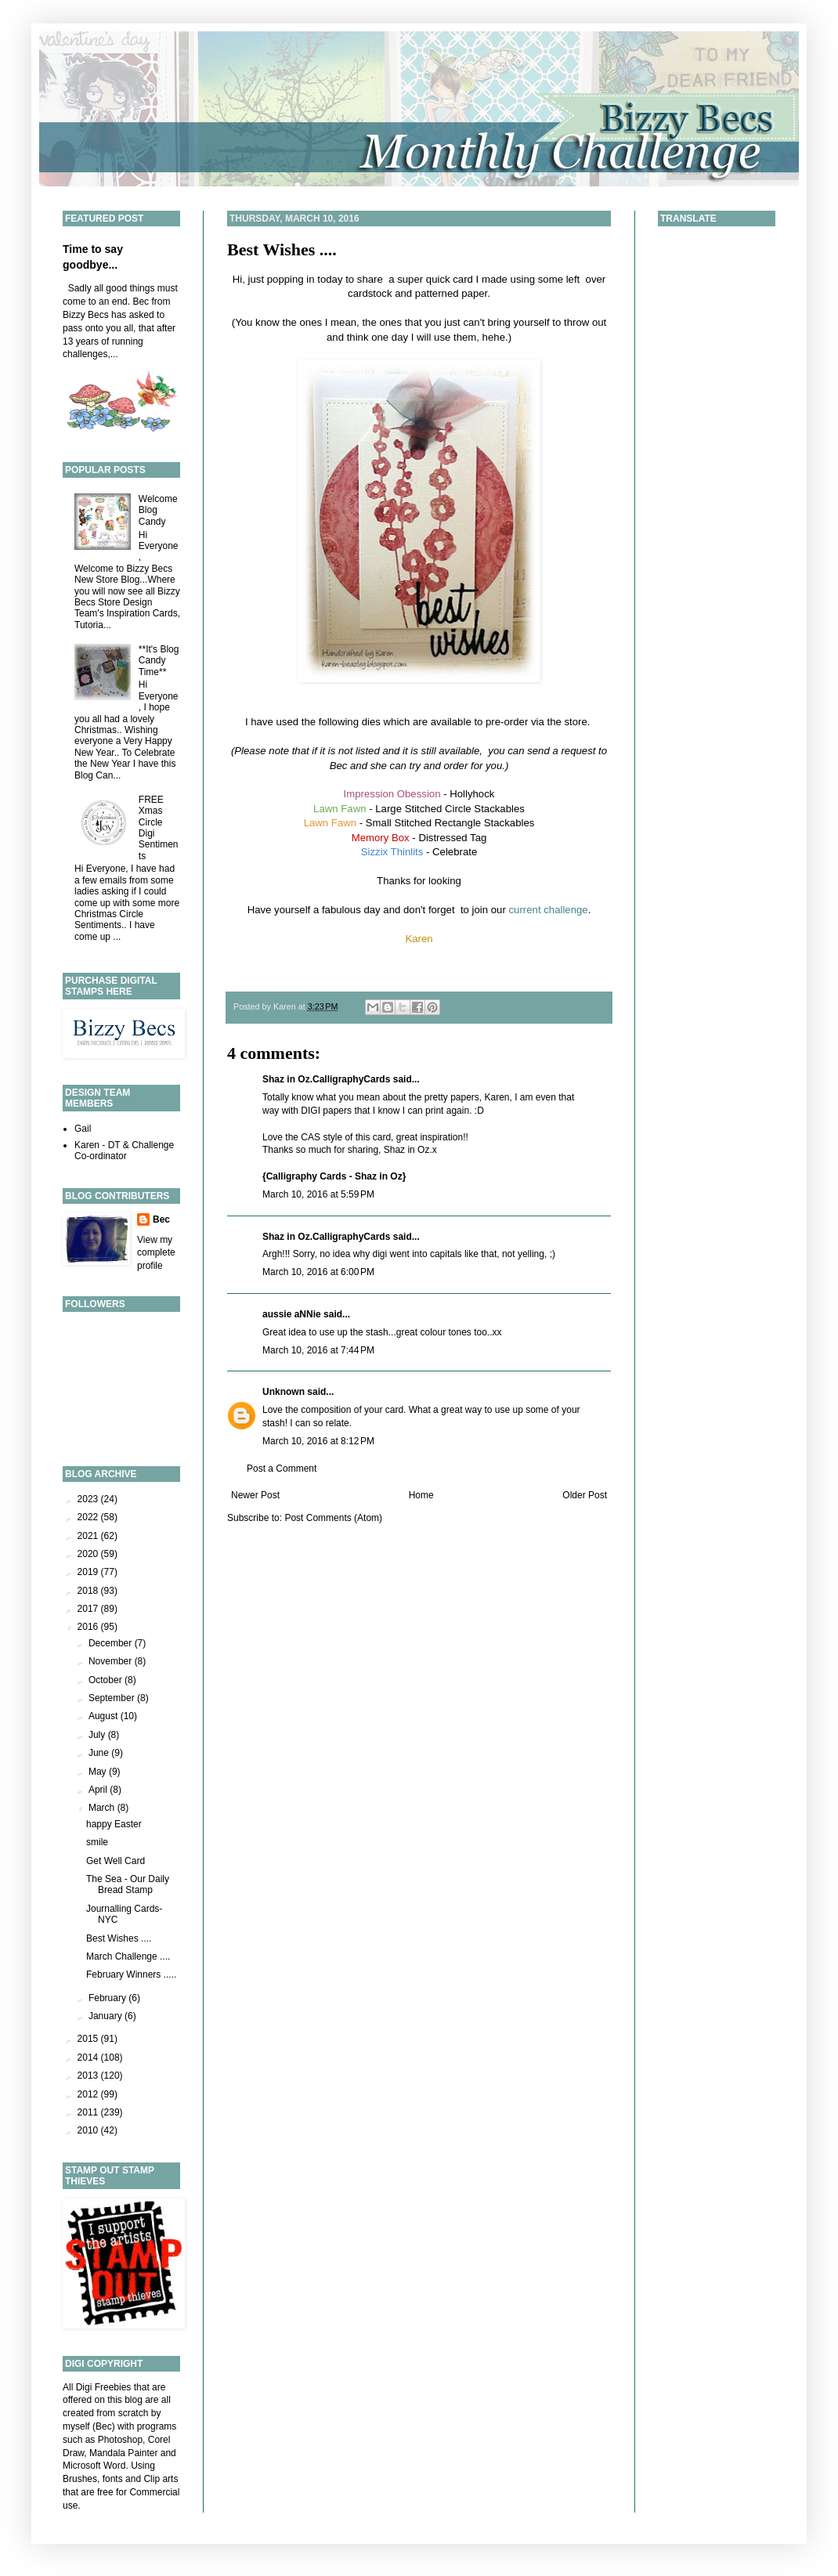 The height and width of the screenshot is (2576, 838). What do you see at coordinates (89, 2112) in the screenshot?
I see `2011` at bounding box center [89, 2112].